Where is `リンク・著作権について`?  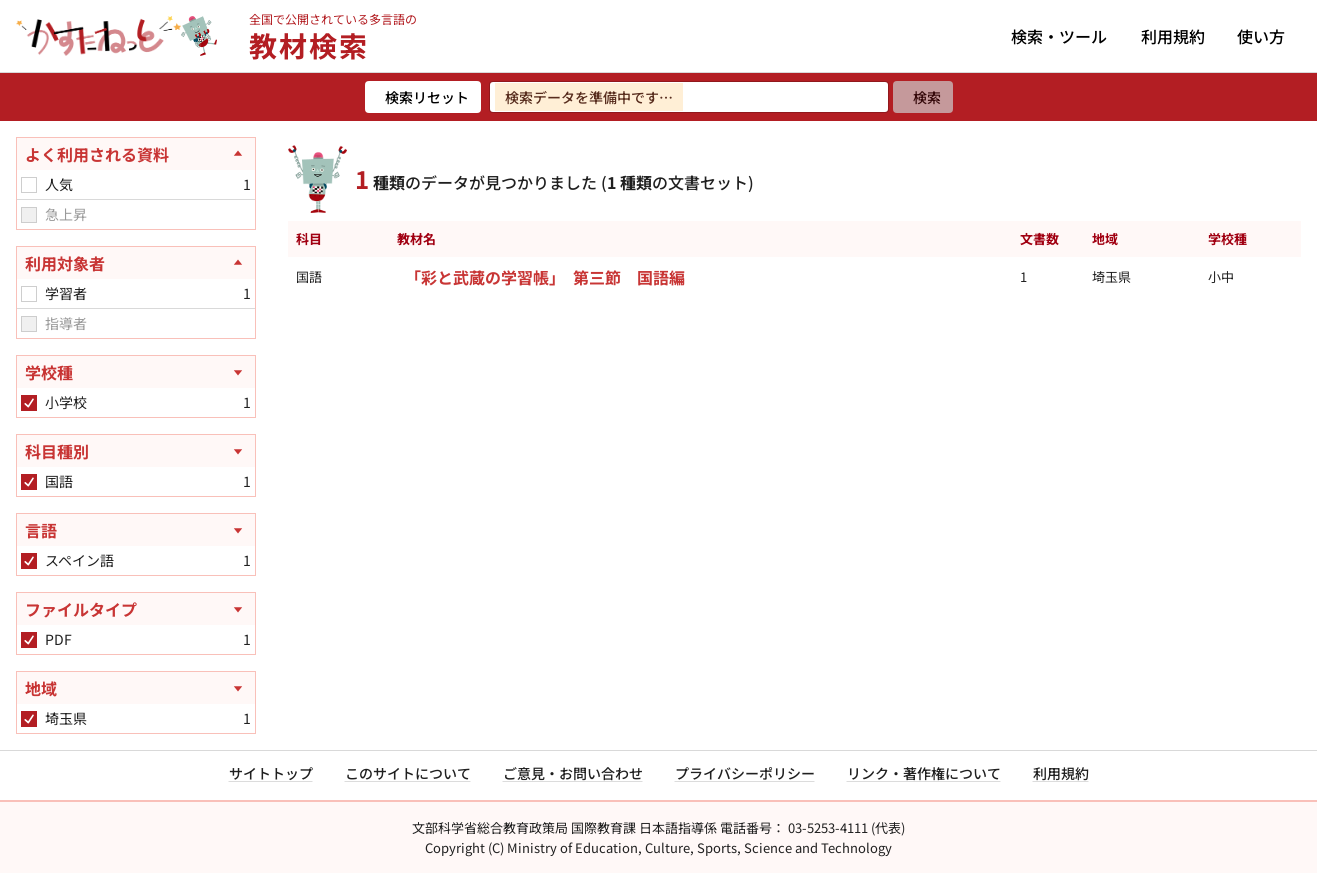
リンク・著作権について is located at coordinates (924, 773).